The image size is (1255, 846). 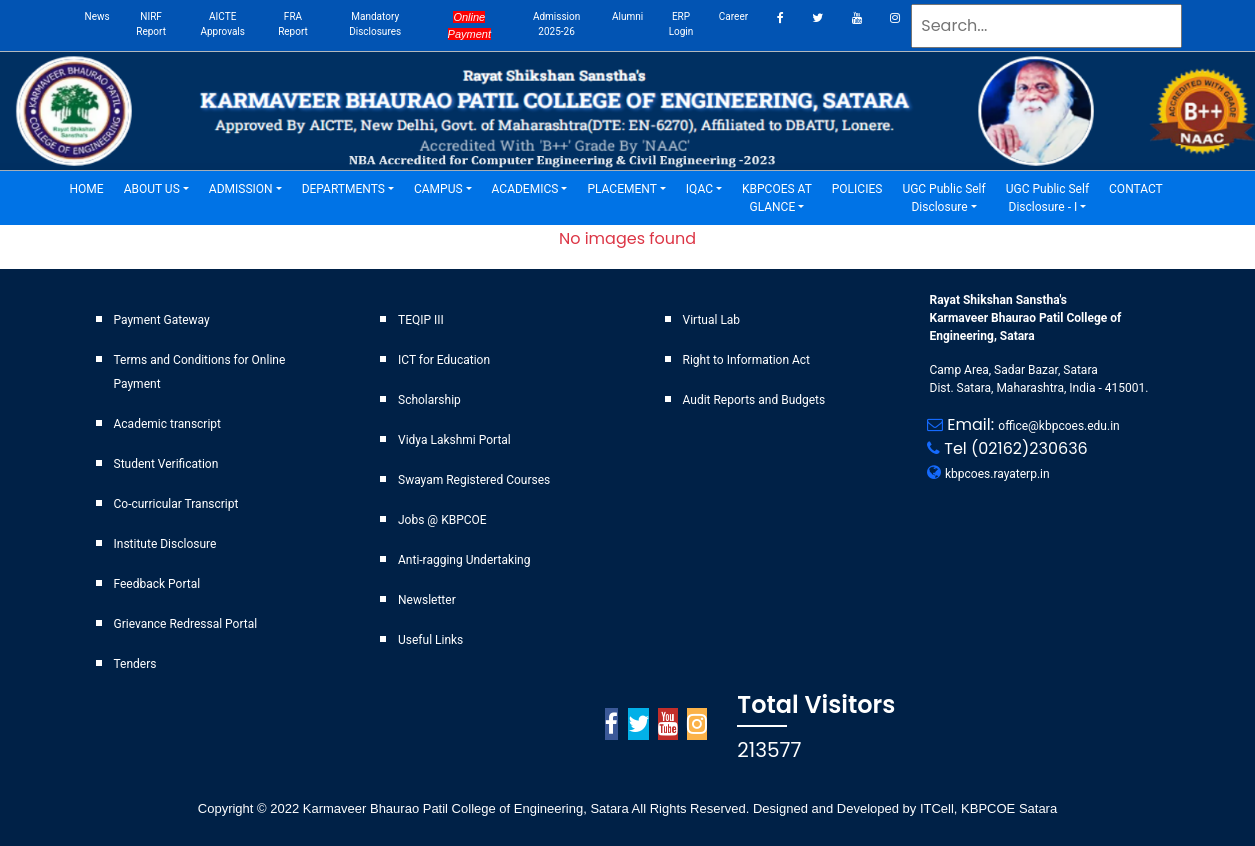 I want to click on Right to Information Act, so click(x=747, y=360).